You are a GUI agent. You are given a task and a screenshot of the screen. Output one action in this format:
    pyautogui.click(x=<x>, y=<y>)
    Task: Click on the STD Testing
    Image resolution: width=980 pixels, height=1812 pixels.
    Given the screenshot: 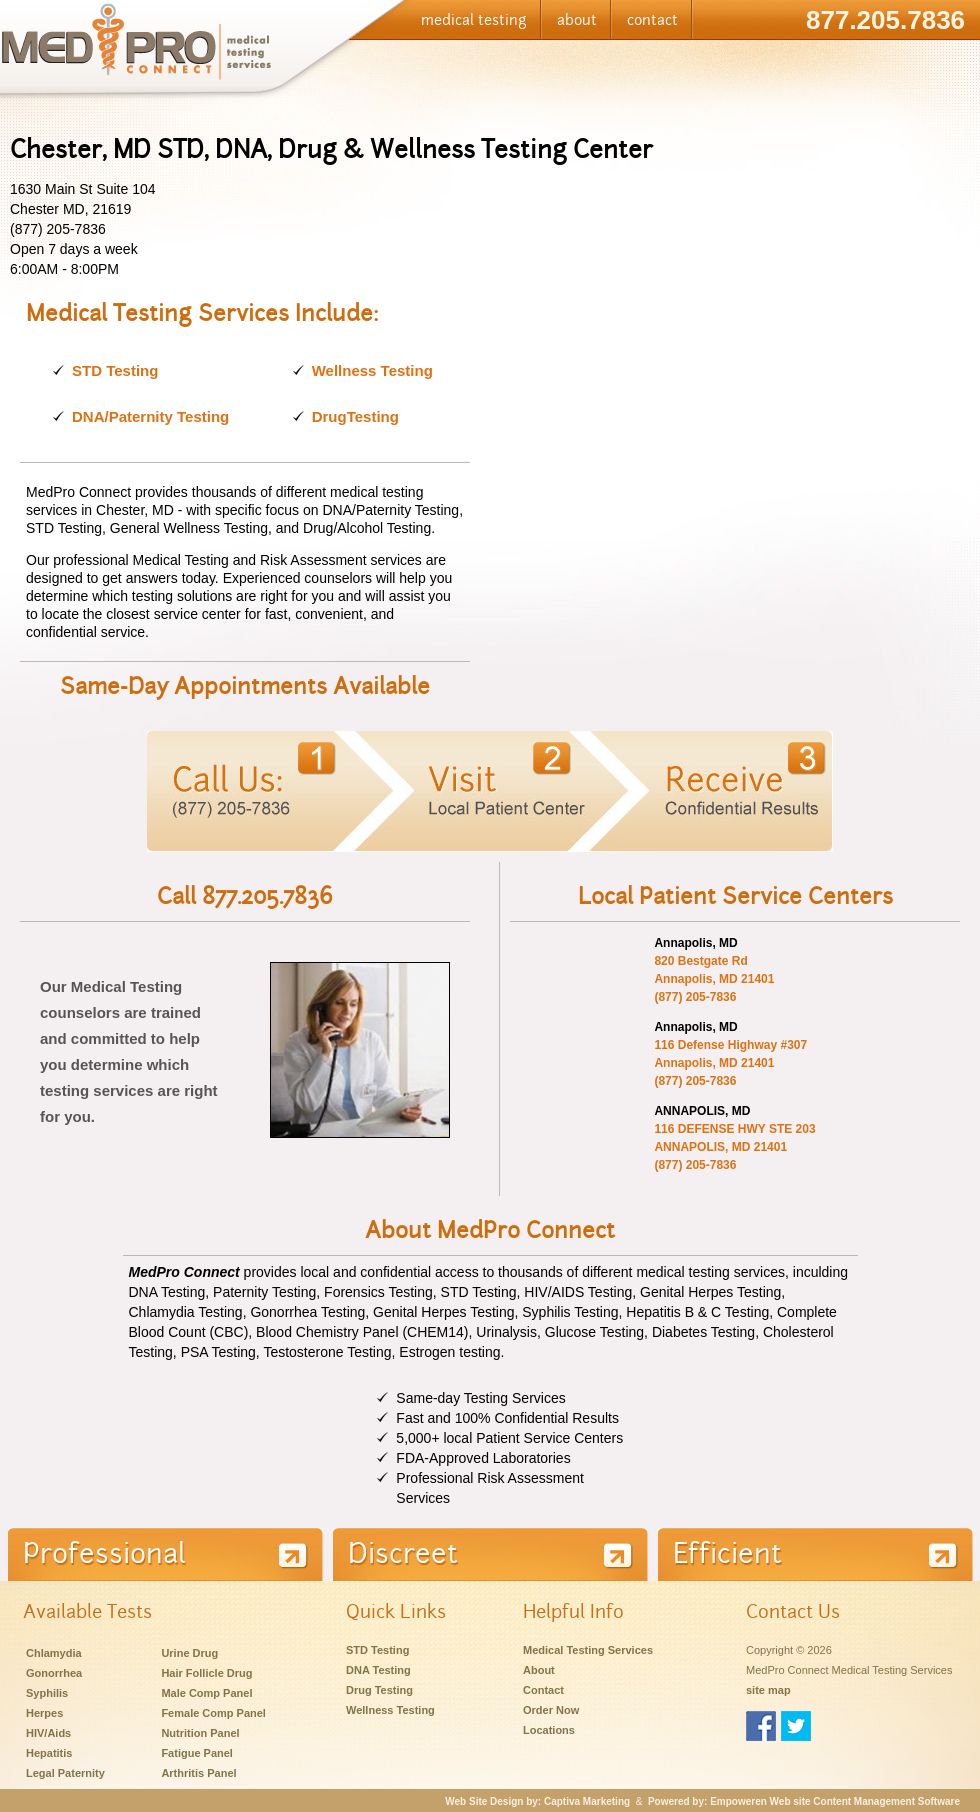 What is the action you would take?
    pyautogui.click(x=115, y=370)
    